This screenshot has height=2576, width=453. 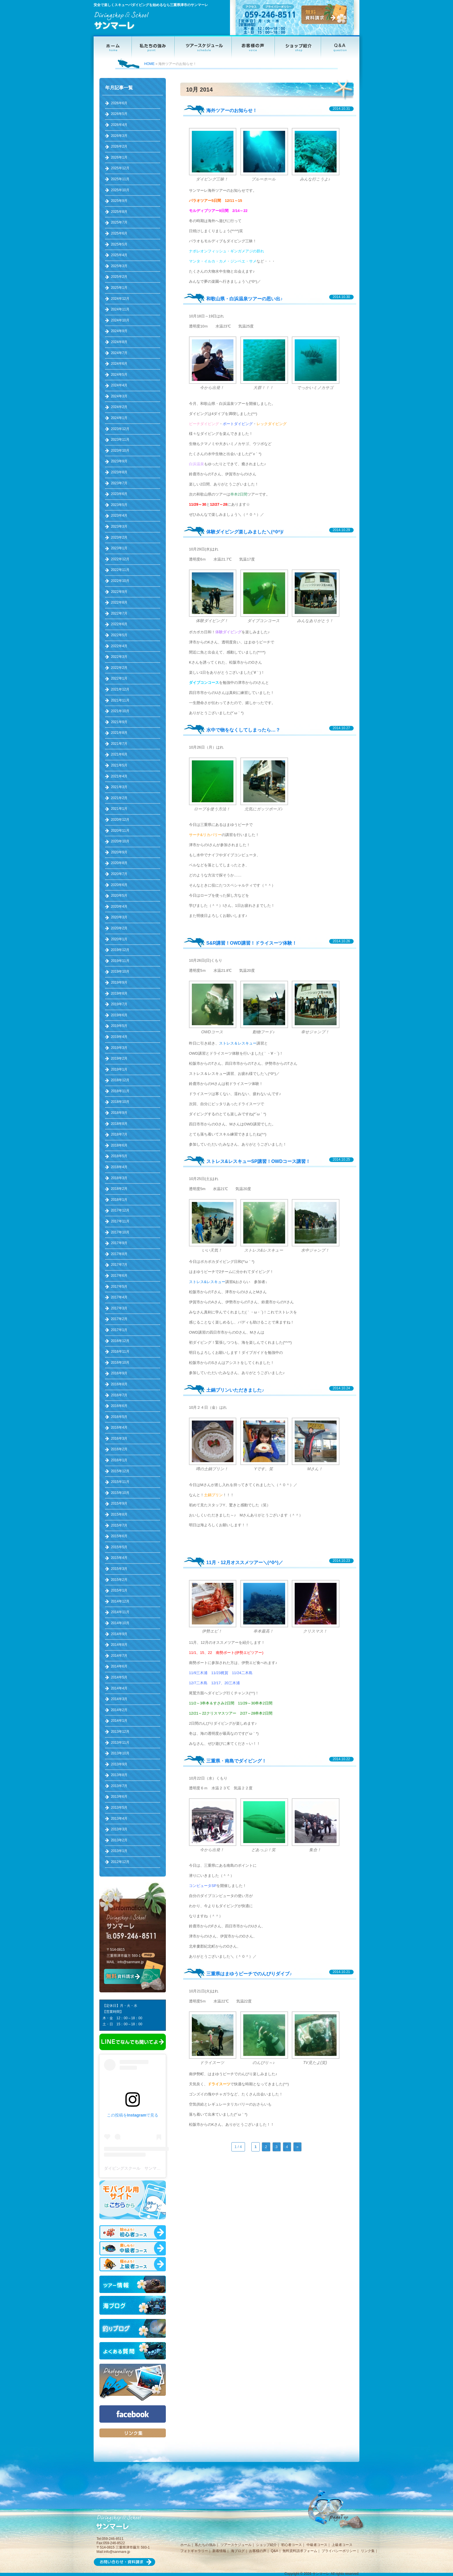 I want to click on 2021年4月, so click(x=119, y=776).